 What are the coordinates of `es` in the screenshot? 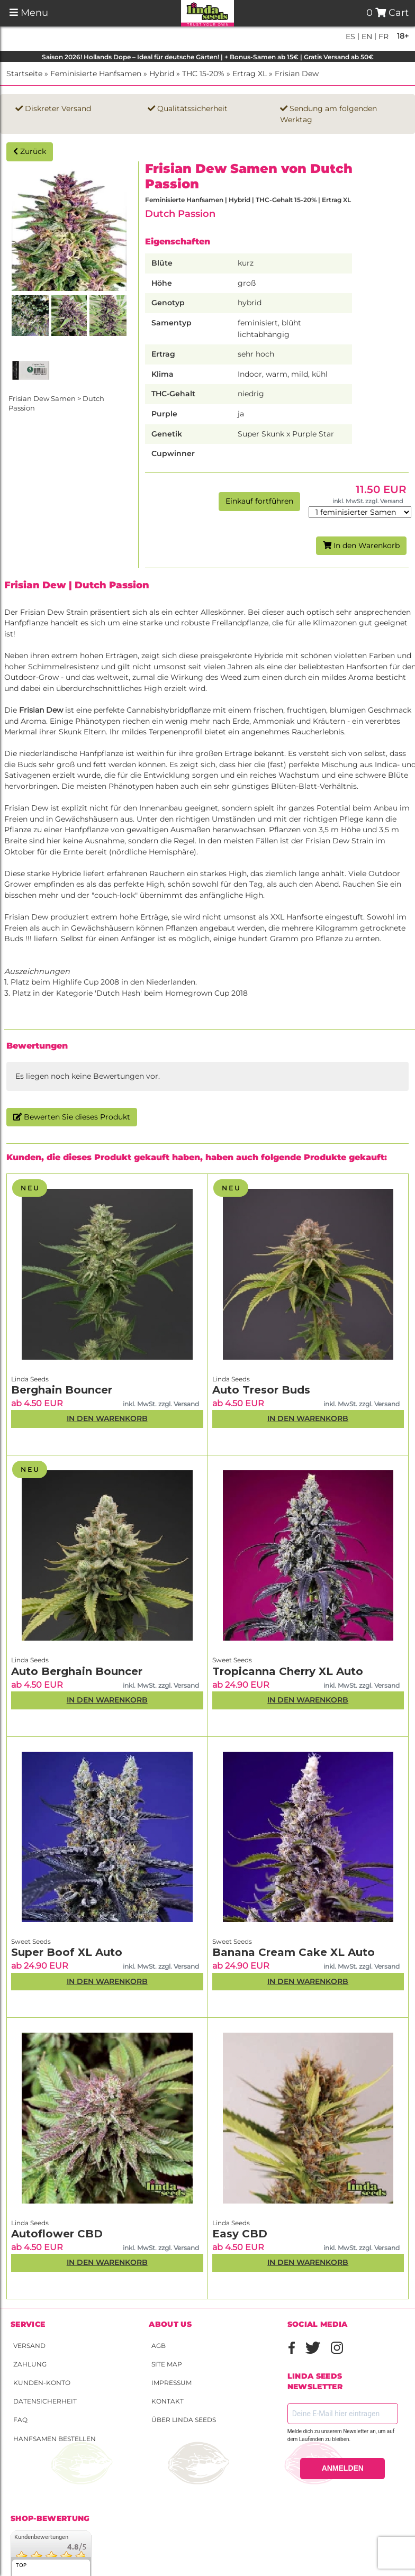 It's located at (350, 36).